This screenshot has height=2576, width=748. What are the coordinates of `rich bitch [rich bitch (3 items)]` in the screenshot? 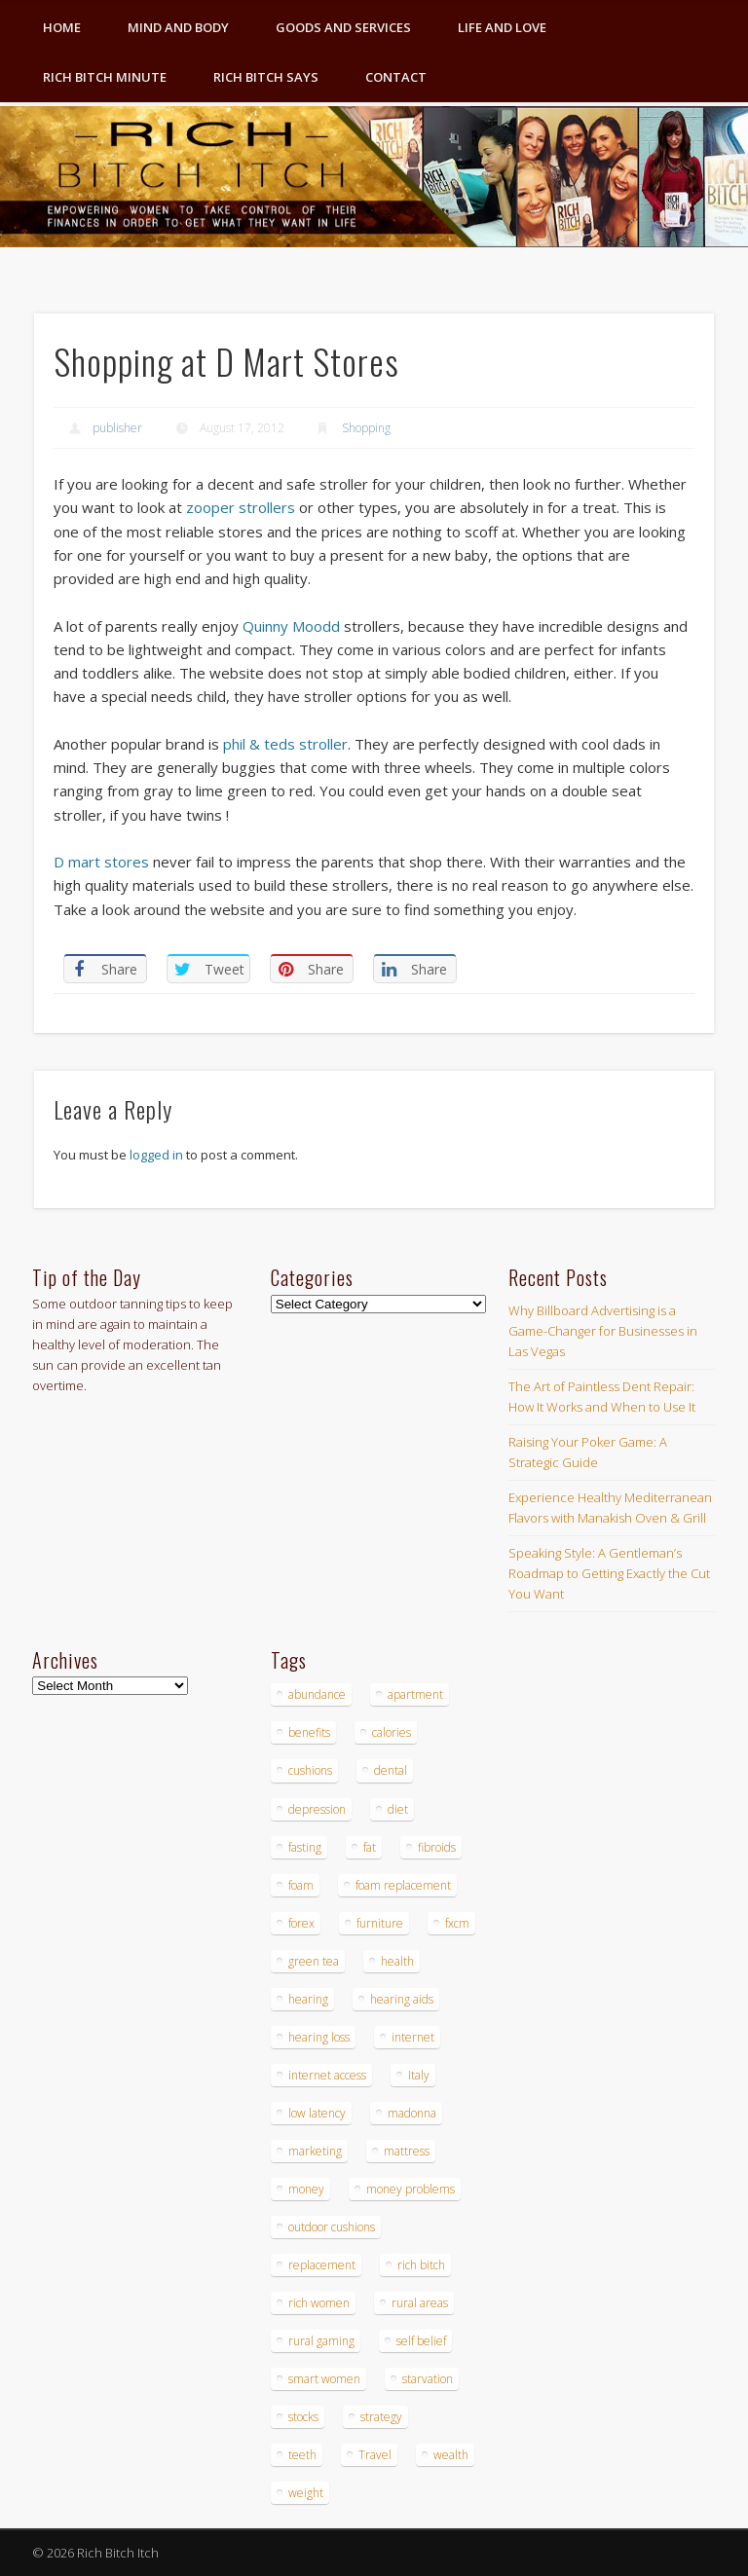 It's located at (421, 2265).